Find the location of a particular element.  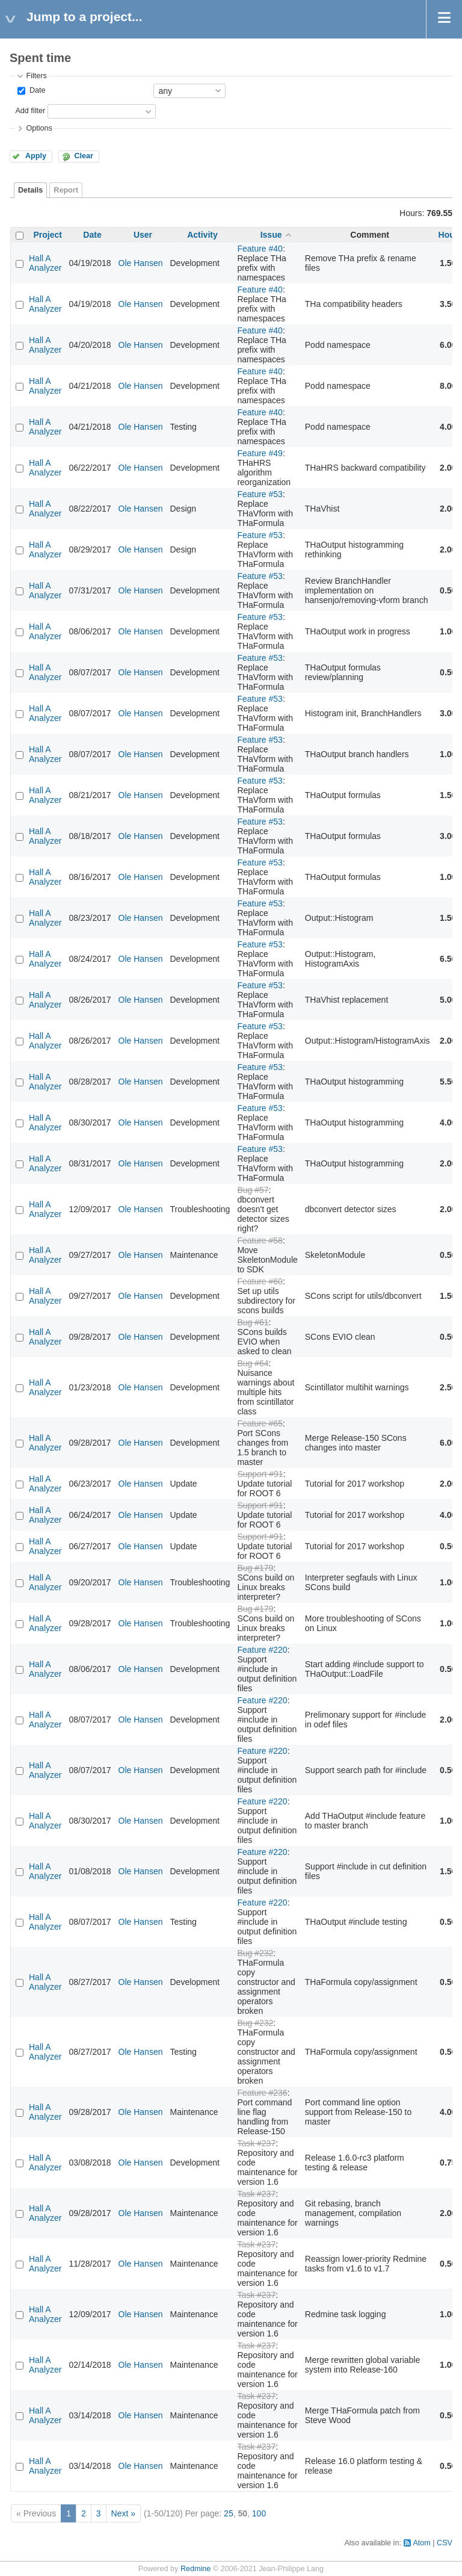

Feature #58 is located at coordinates (260, 1240).